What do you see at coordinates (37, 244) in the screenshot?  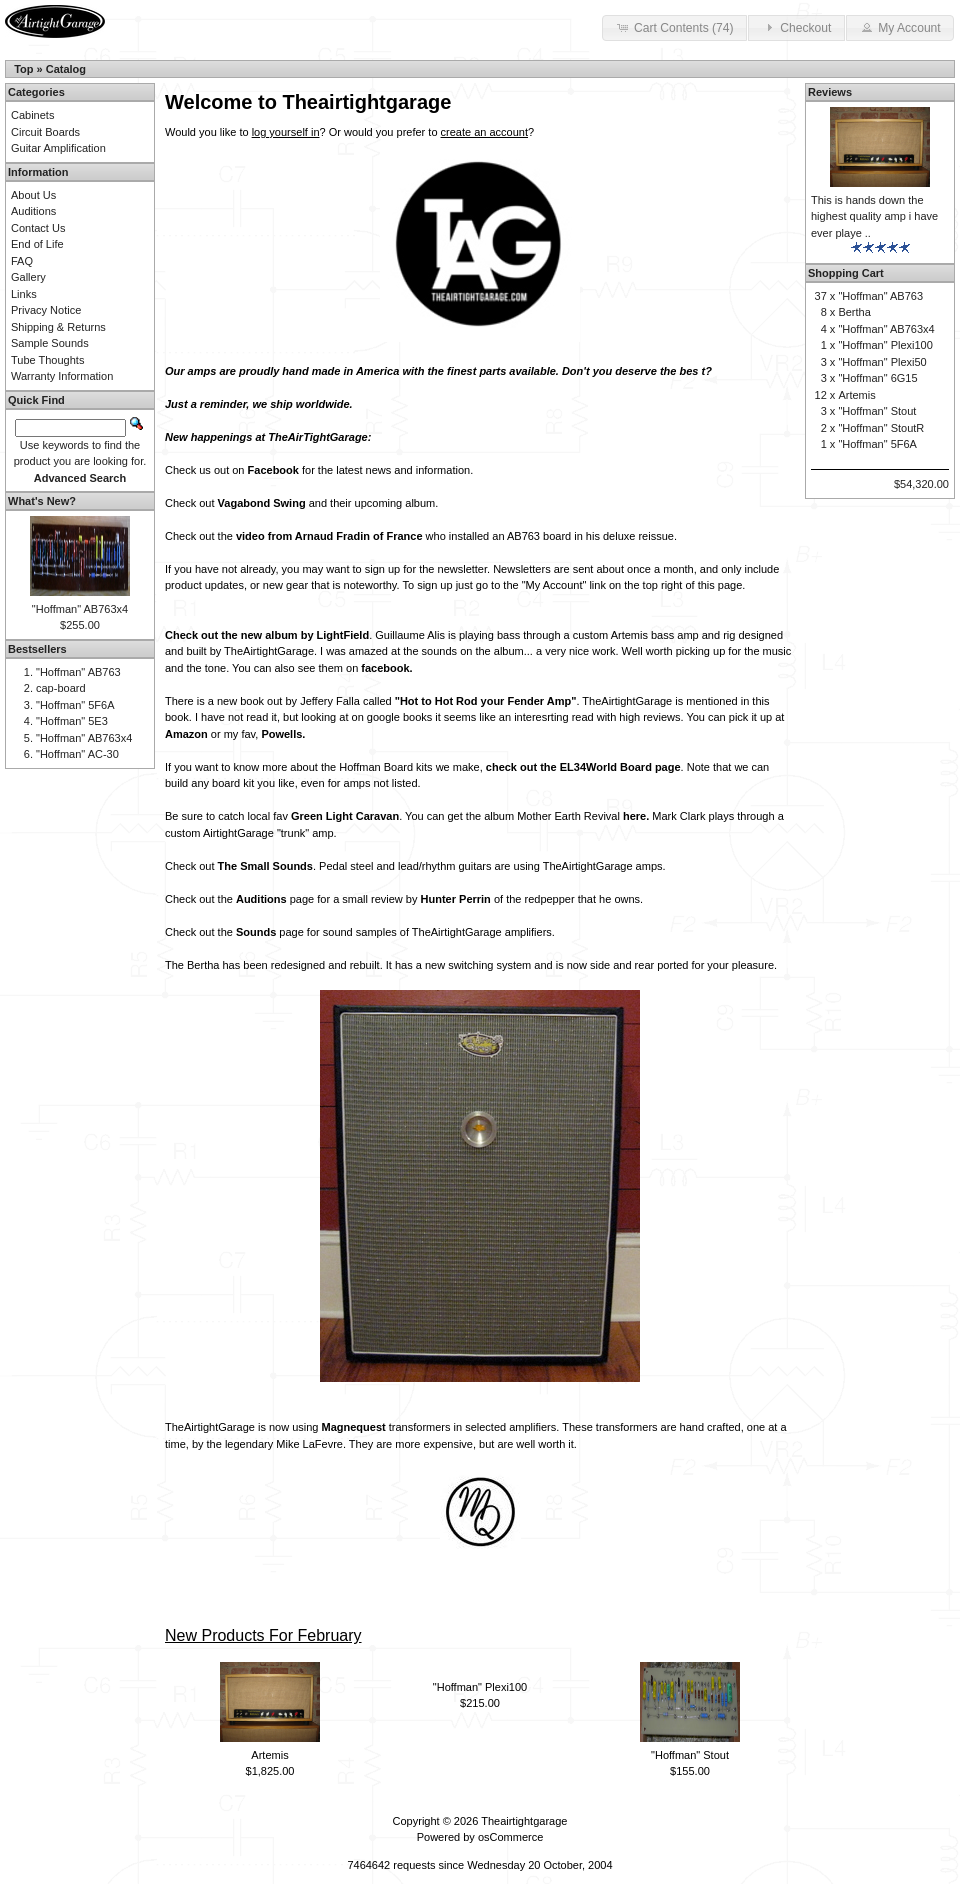 I see `End of Life` at bounding box center [37, 244].